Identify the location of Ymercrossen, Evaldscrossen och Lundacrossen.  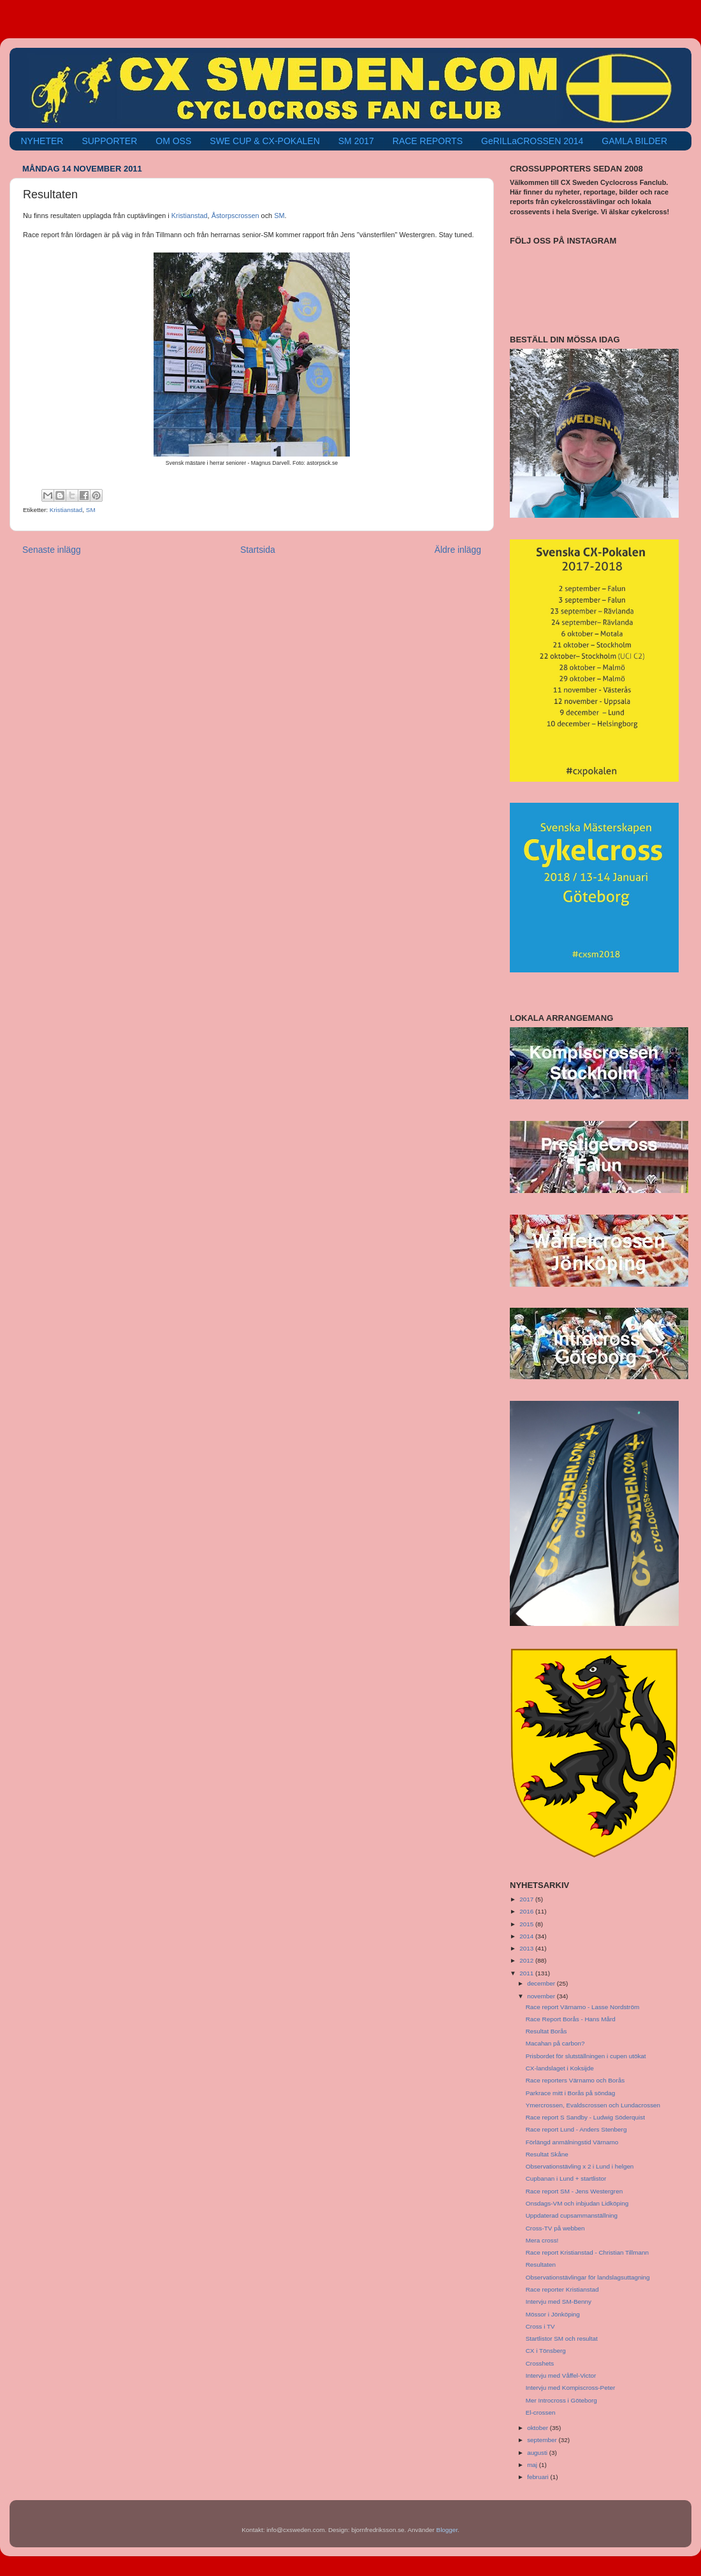
(593, 2105).